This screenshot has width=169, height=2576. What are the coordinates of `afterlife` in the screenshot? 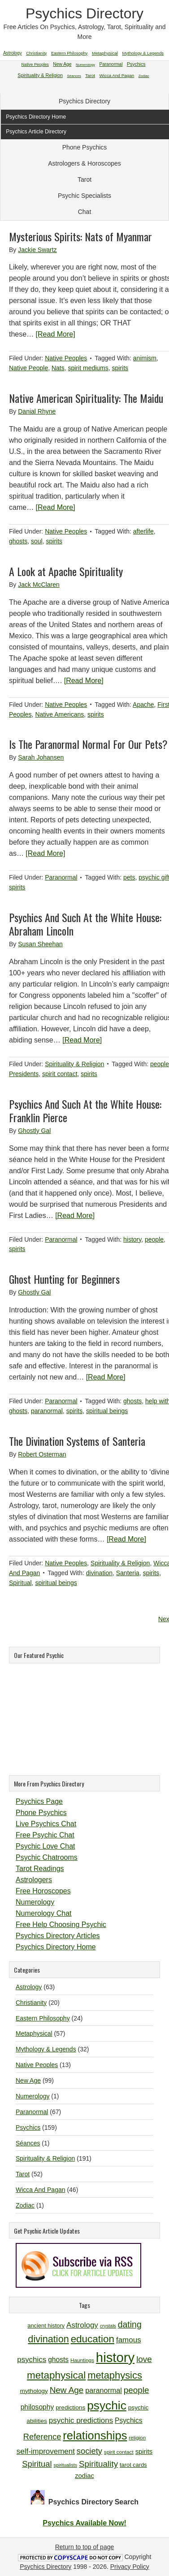 It's located at (143, 531).